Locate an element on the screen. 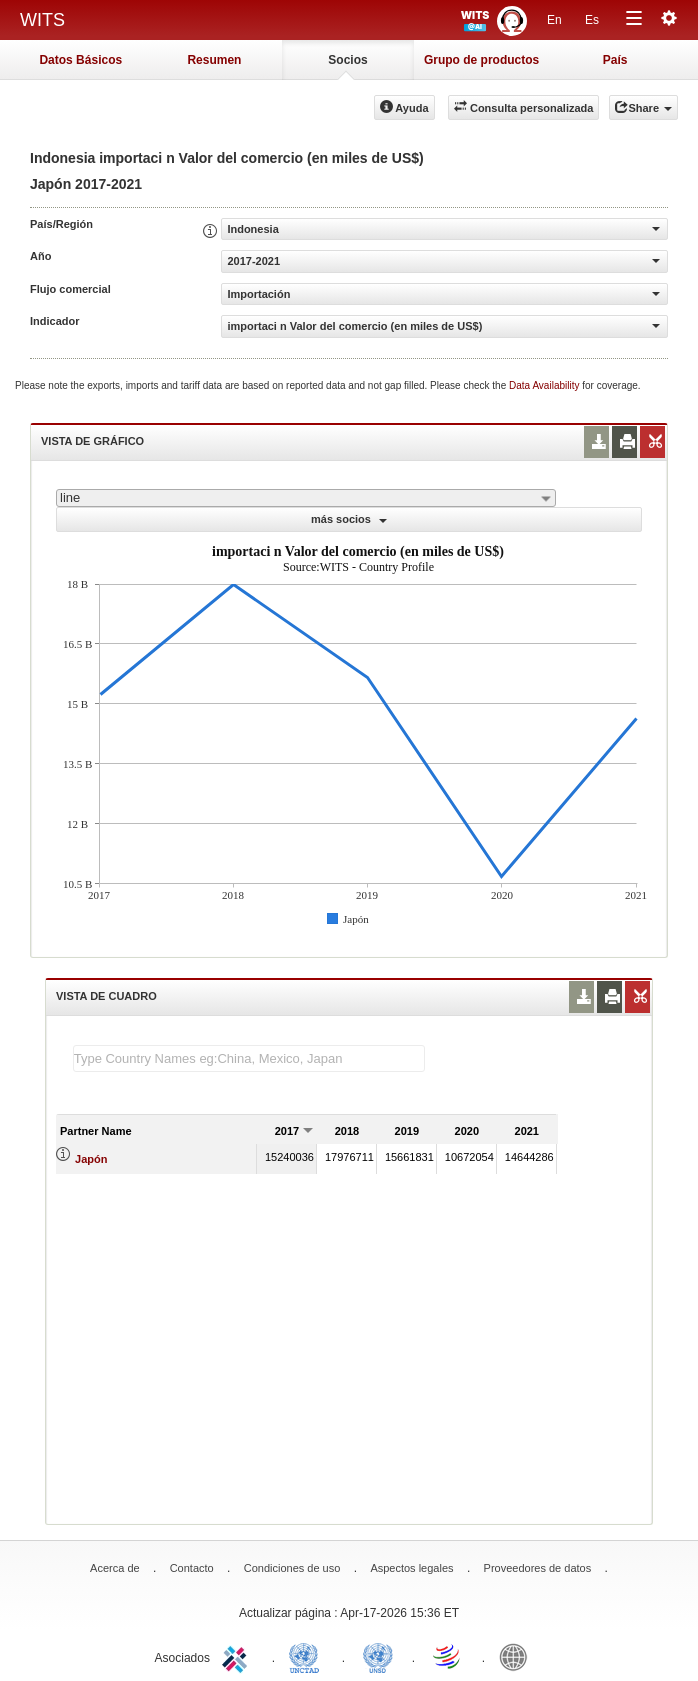 The image size is (698, 1681). WITS is located at coordinates (42, 20).